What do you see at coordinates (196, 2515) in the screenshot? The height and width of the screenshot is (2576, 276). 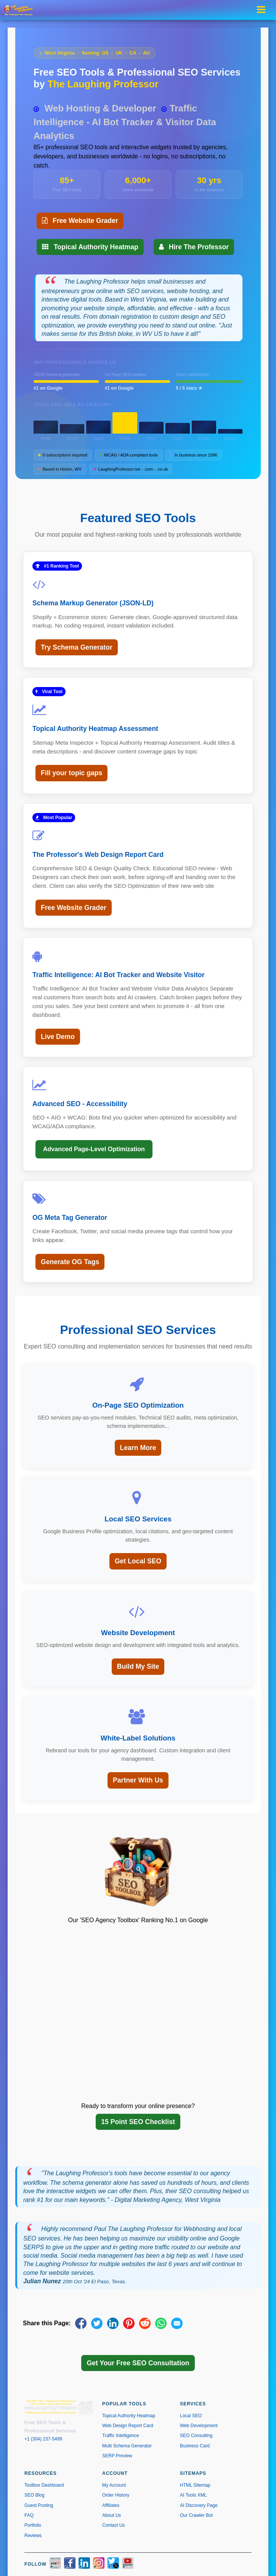 I see `Our Crawler Bot` at bounding box center [196, 2515].